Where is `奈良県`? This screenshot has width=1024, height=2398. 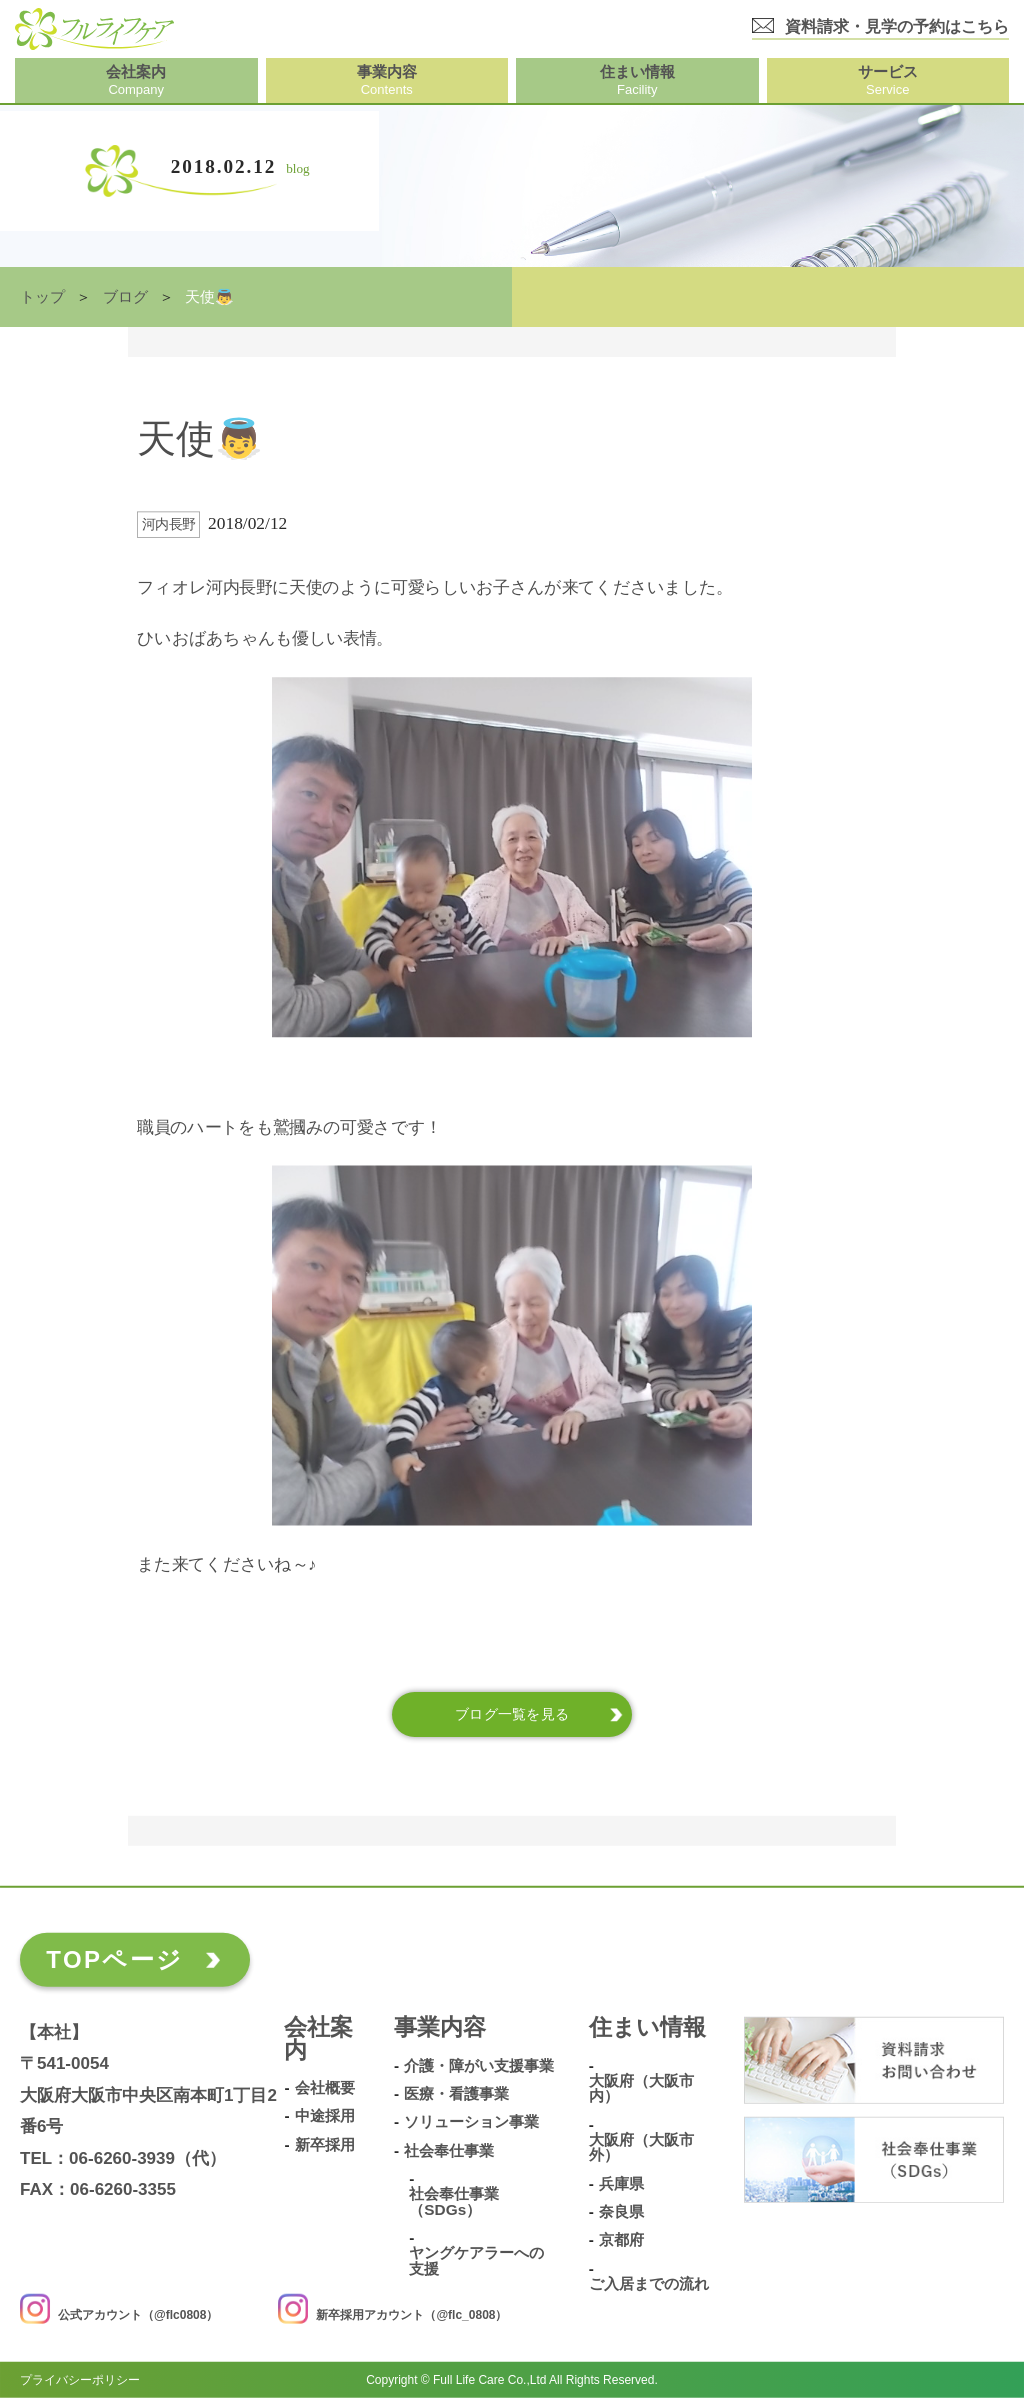 奈良県 is located at coordinates (621, 2212).